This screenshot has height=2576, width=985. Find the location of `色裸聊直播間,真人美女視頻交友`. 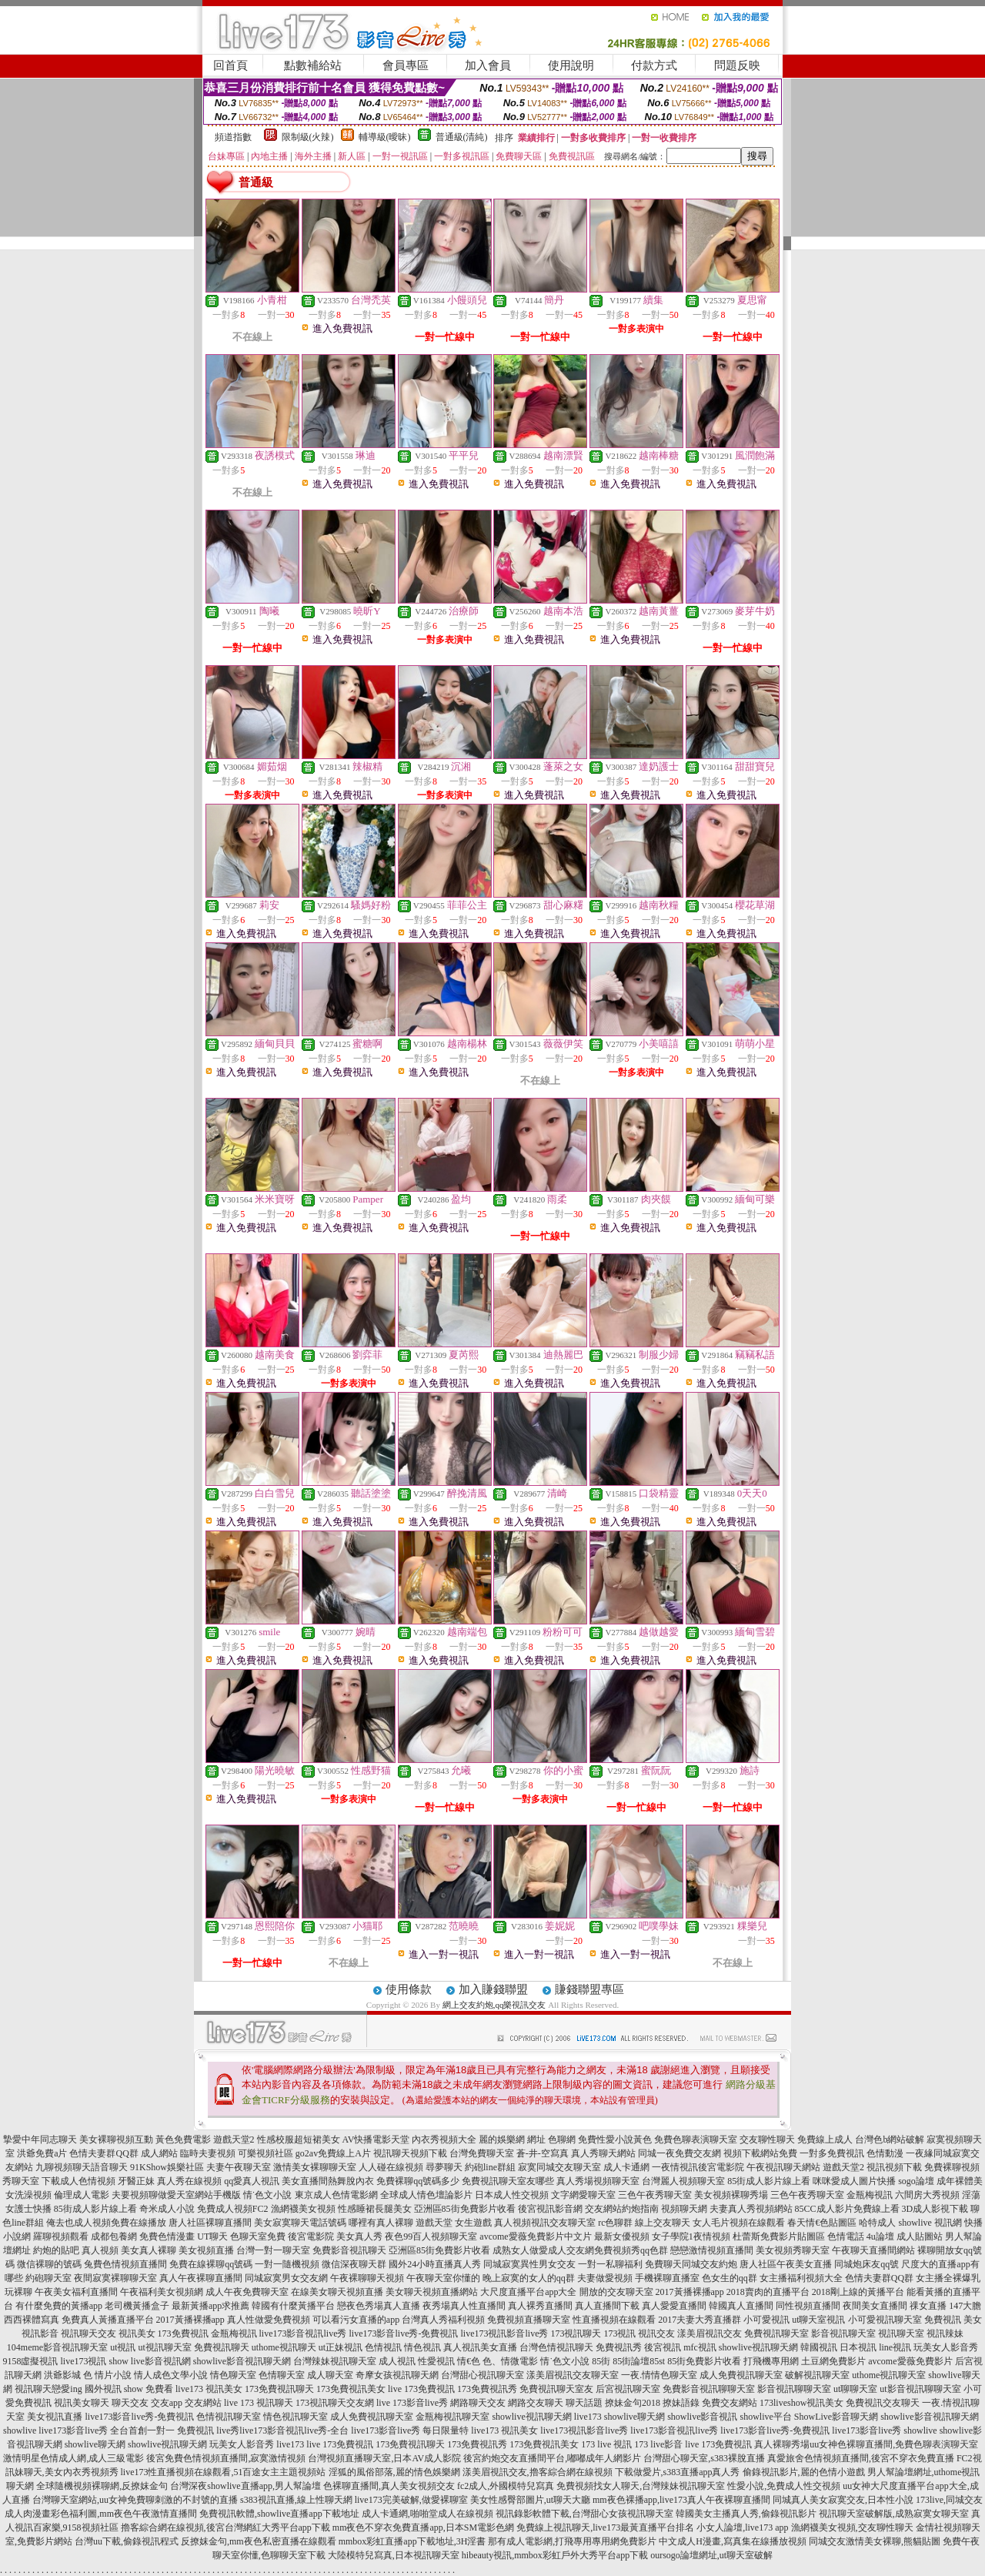

色裸聊直播間,真人美女視頻交友 is located at coordinates (389, 2486).